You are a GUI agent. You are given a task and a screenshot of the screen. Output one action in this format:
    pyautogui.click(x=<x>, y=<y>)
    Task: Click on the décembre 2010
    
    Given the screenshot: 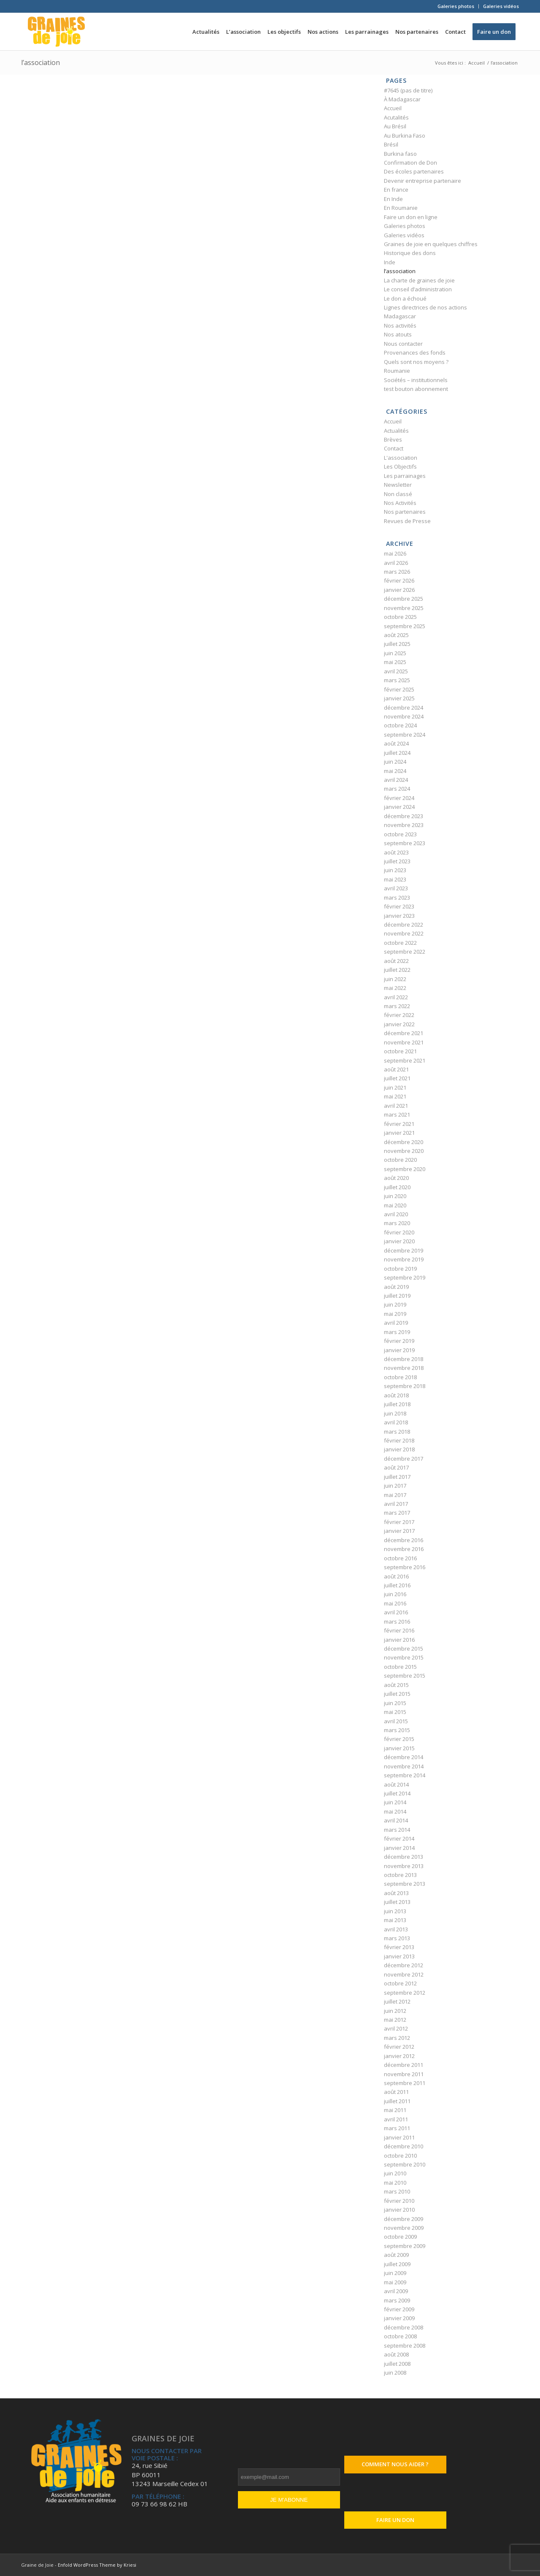 What is the action you would take?
    pyautogui.click(x=403, y=2146)
    